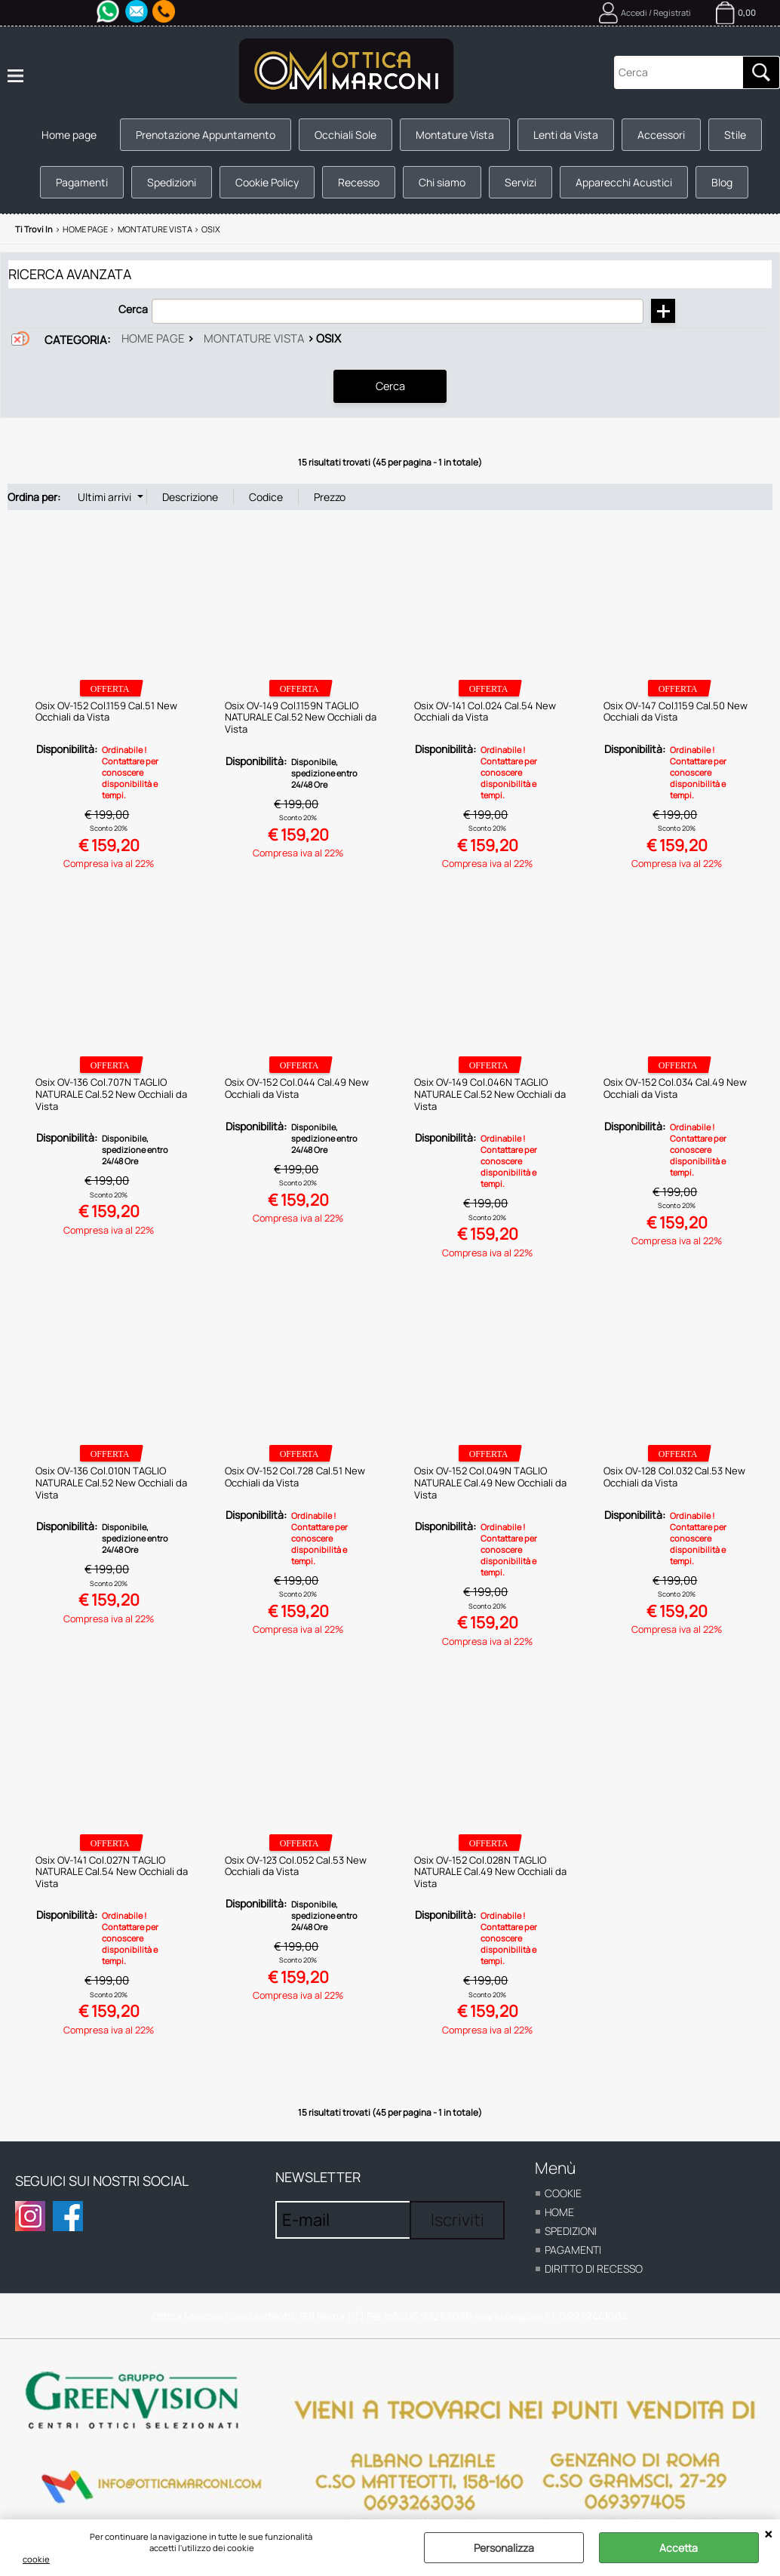 The width and height of the screenshot is (780, 2576). What do you see at coordinates (111, 1870) in the screenshot?
I see `Osix OV-141 Col.027N TAGLIO NATURALE Cal.54 New Occhiali da Vista` at bounding box center [111, 1870].